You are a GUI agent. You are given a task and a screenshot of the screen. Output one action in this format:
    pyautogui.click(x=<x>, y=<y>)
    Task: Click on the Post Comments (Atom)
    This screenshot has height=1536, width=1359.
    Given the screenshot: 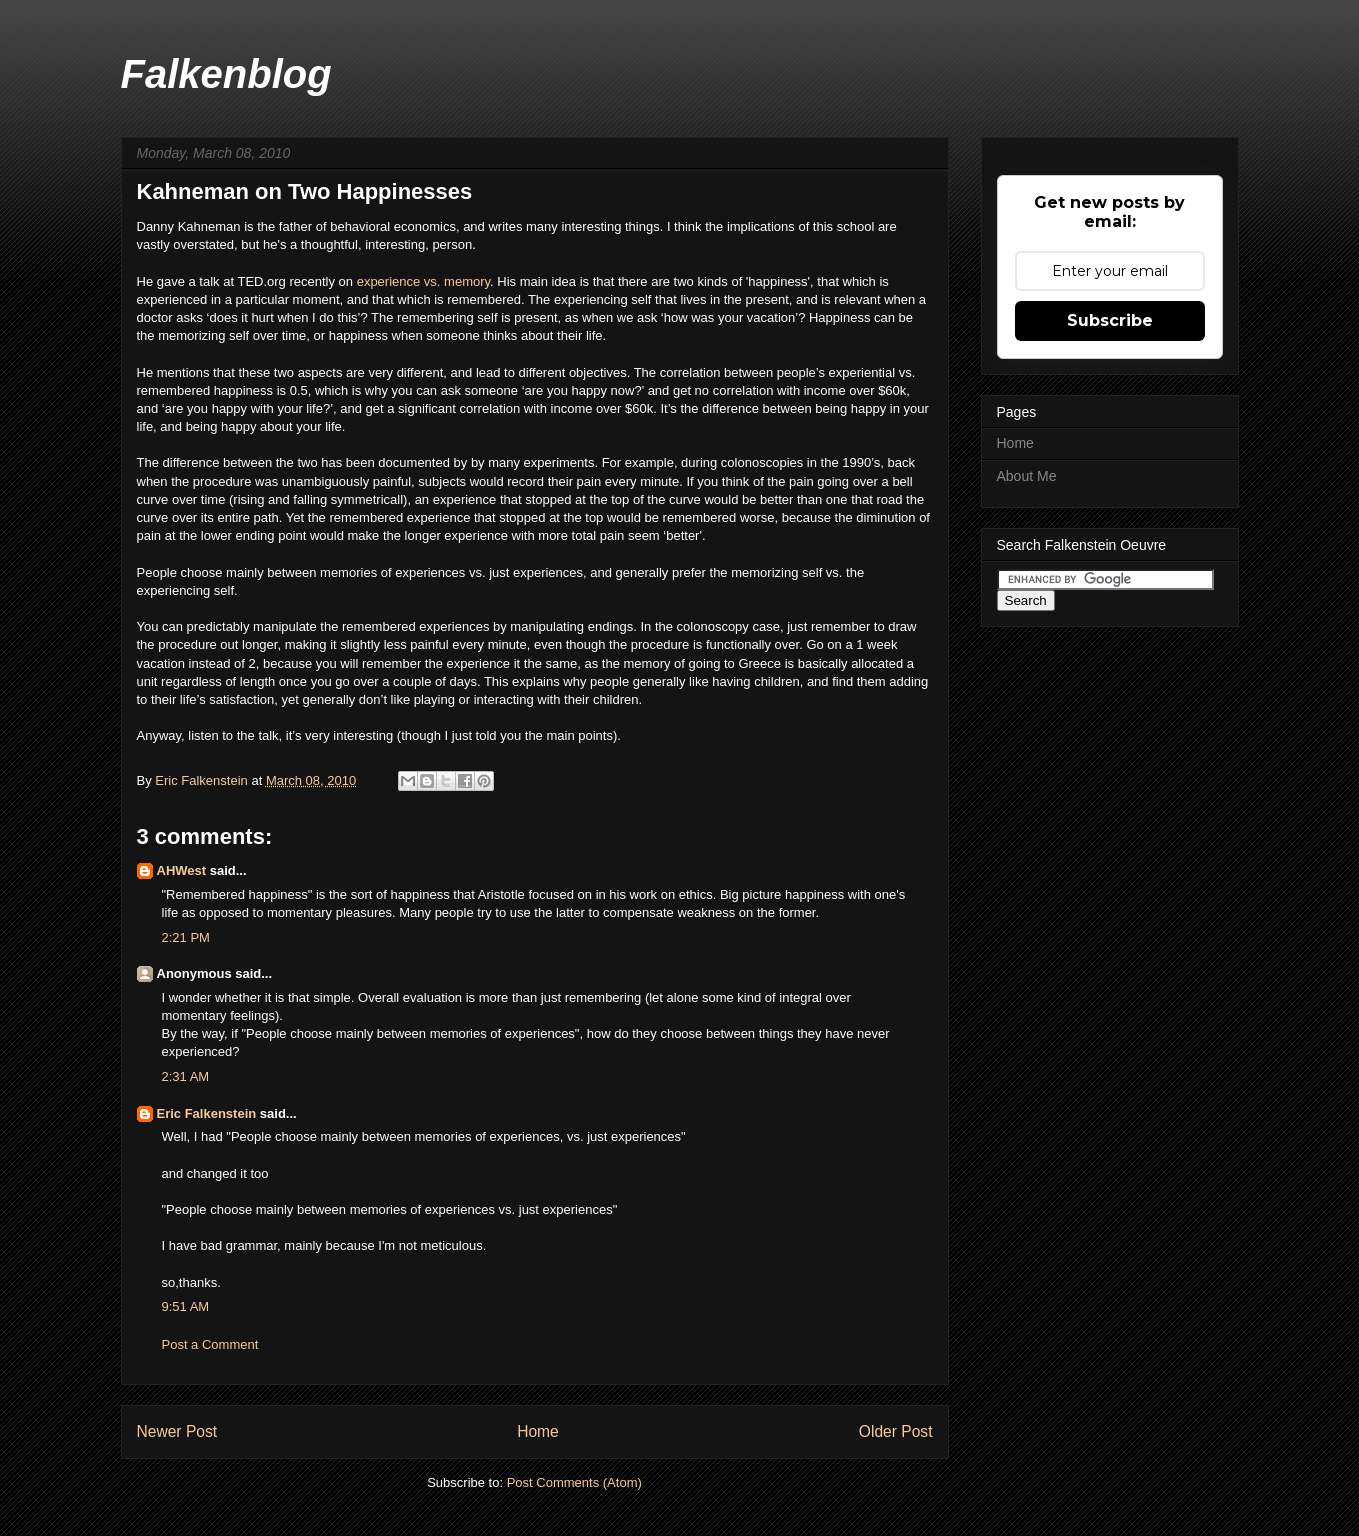 What is the action you would take?
    pyautogui.click(x=574, y=1482)
    